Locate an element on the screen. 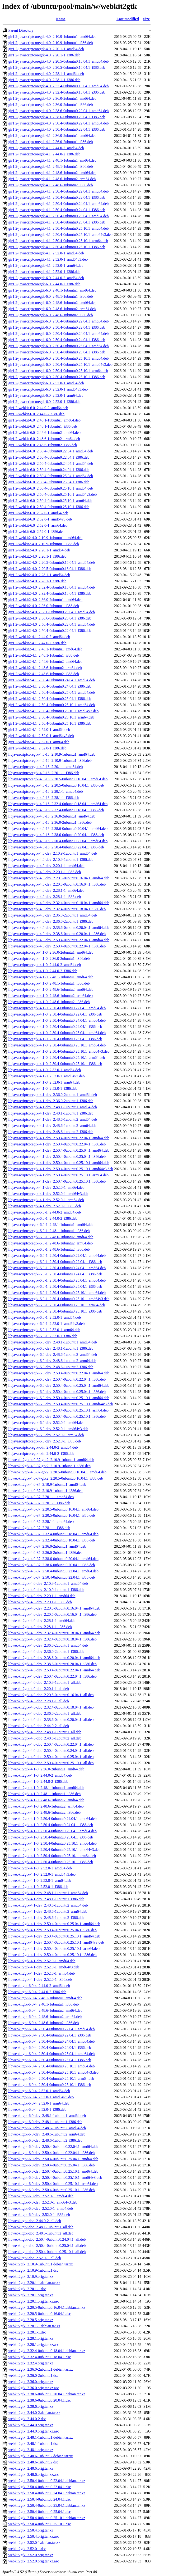 The height and width of the screenshot is (2576, 173). libjavascriptcoregtk-4.1-0_2.52.0-1_i386.deb is located at coordinates (42, 1088).